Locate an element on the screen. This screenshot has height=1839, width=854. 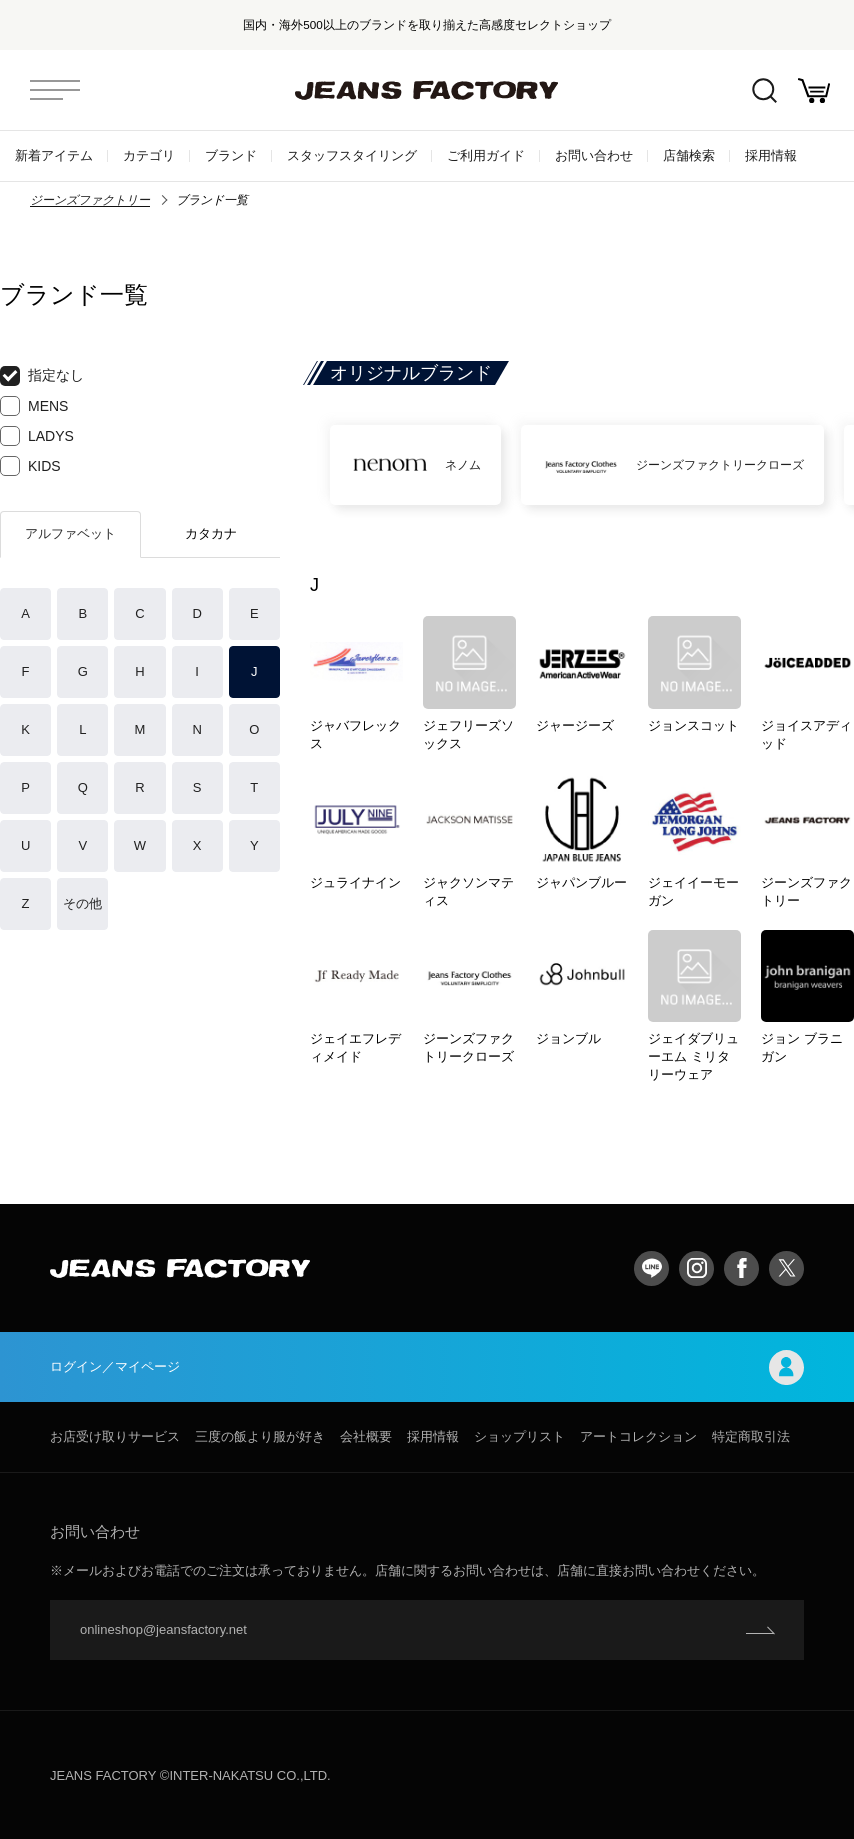
facebook is located at coordinates (741, 1268).